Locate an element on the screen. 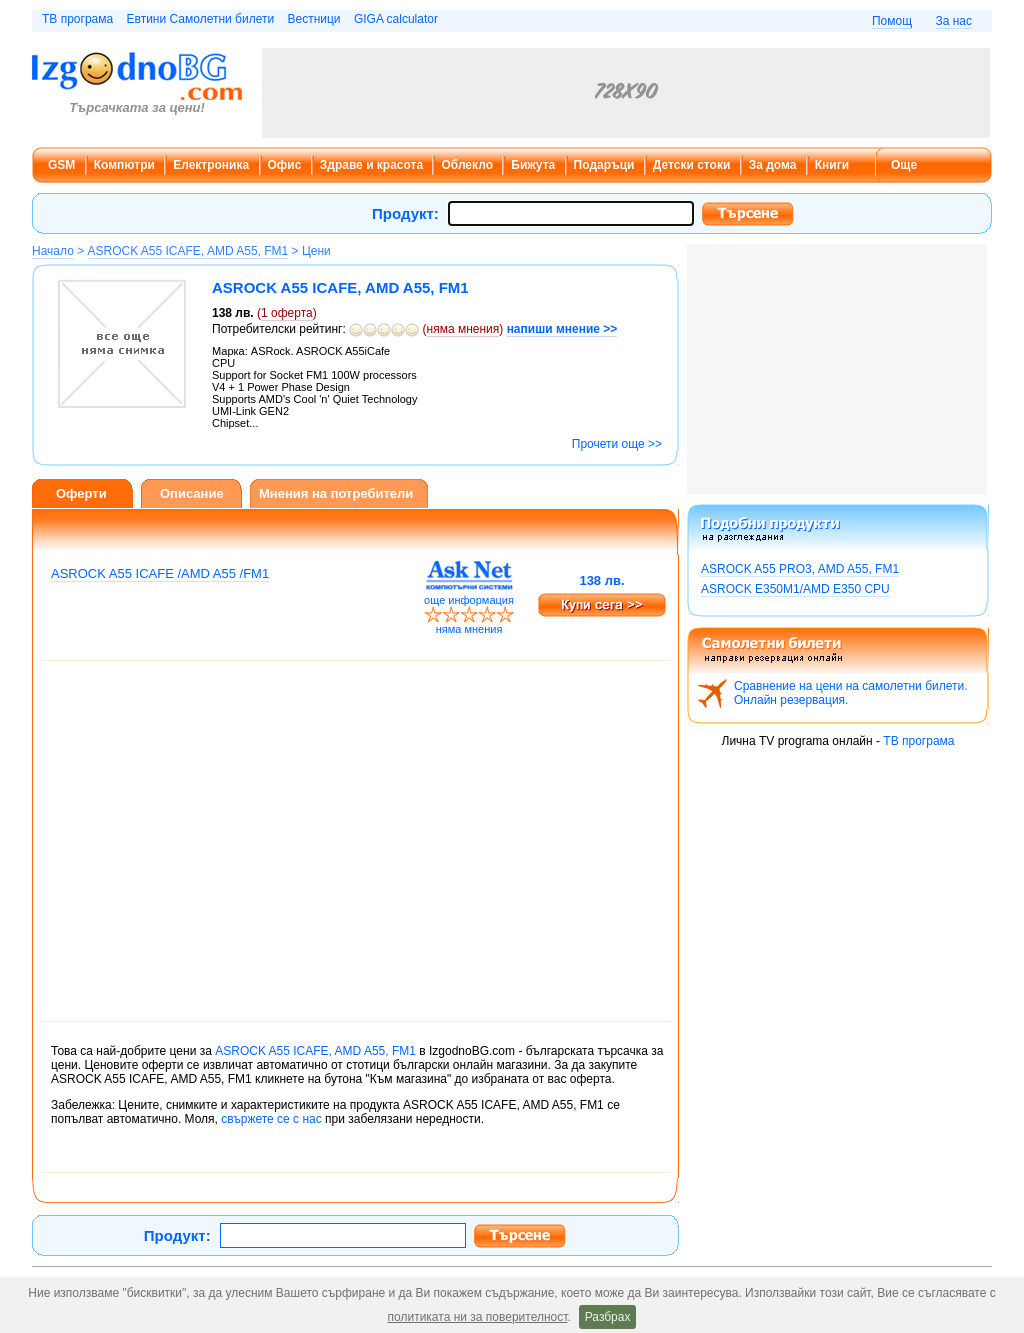 Image resolution: width=1024 pixels, height=1333 pixels. Вестници is located at coordinates (313, 19).